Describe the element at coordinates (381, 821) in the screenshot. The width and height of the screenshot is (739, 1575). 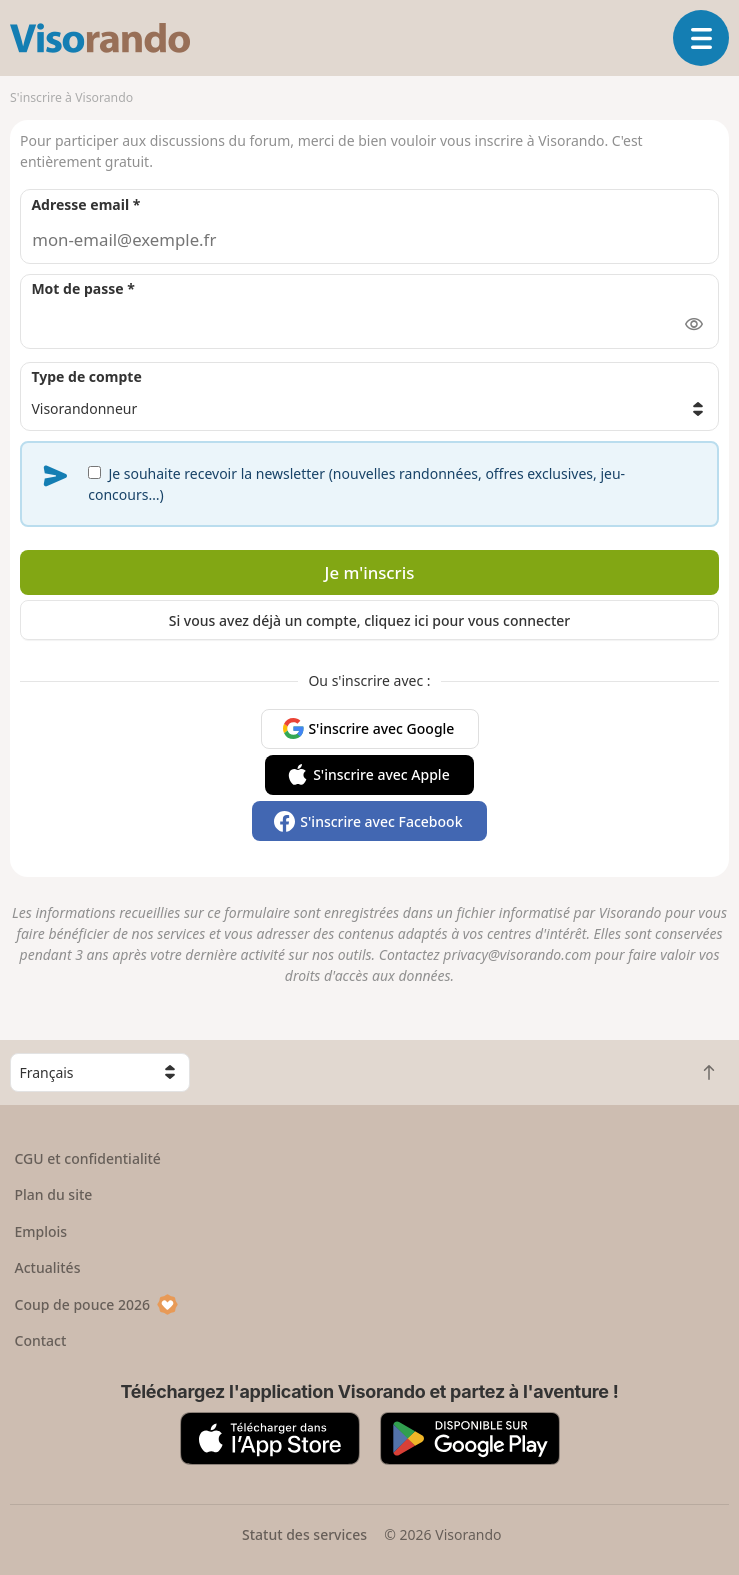
I see `S'inscrire avec Facebook` at that location.